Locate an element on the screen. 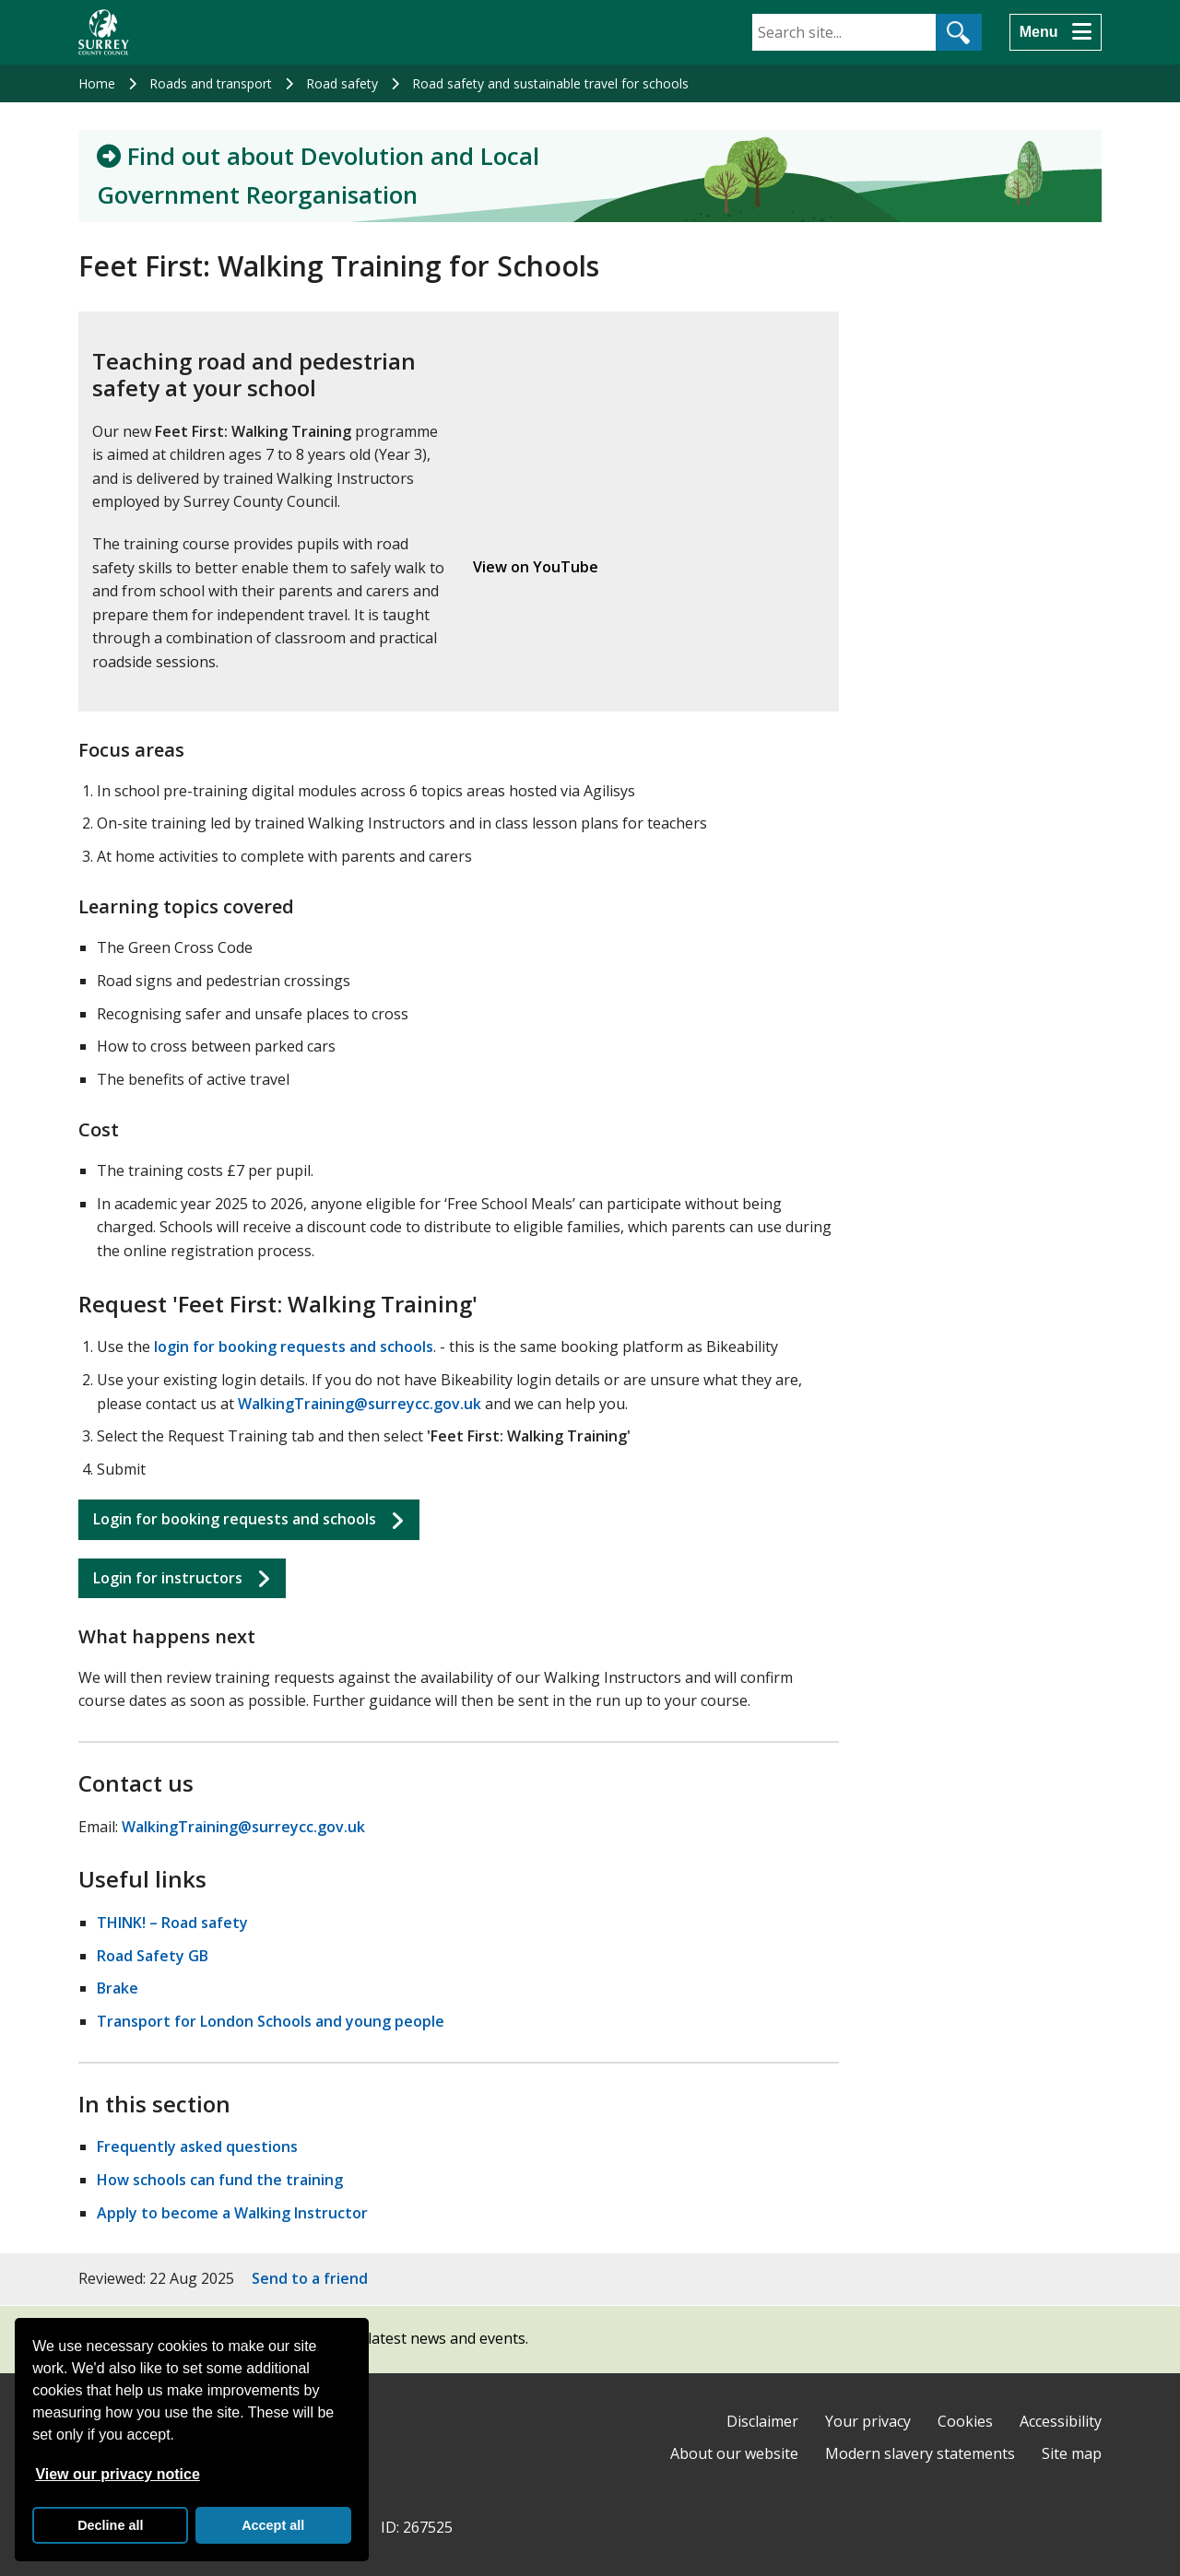 This screenshot has width=1180, height=2576. Road safety and sustainable travel for schools is located at coordinates (550, 83).